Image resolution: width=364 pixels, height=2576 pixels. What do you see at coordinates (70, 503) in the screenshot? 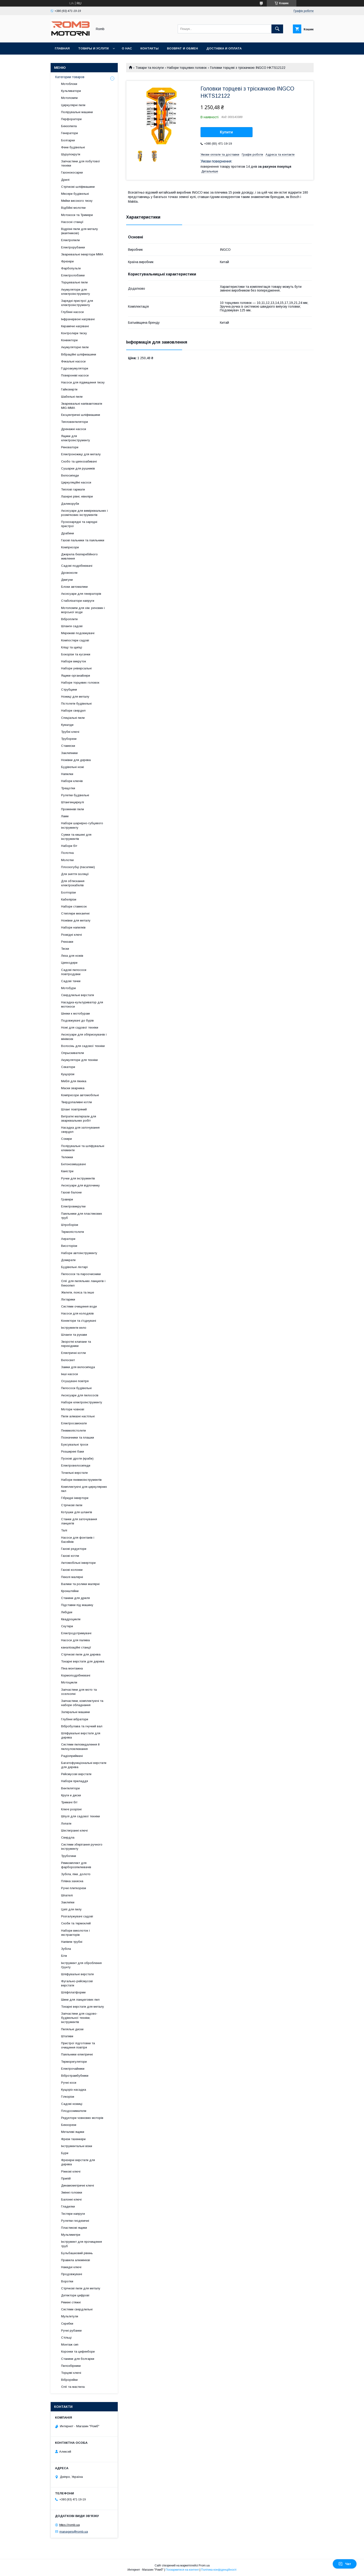
I see `Далекоруби` at bounding box center [70, 503].